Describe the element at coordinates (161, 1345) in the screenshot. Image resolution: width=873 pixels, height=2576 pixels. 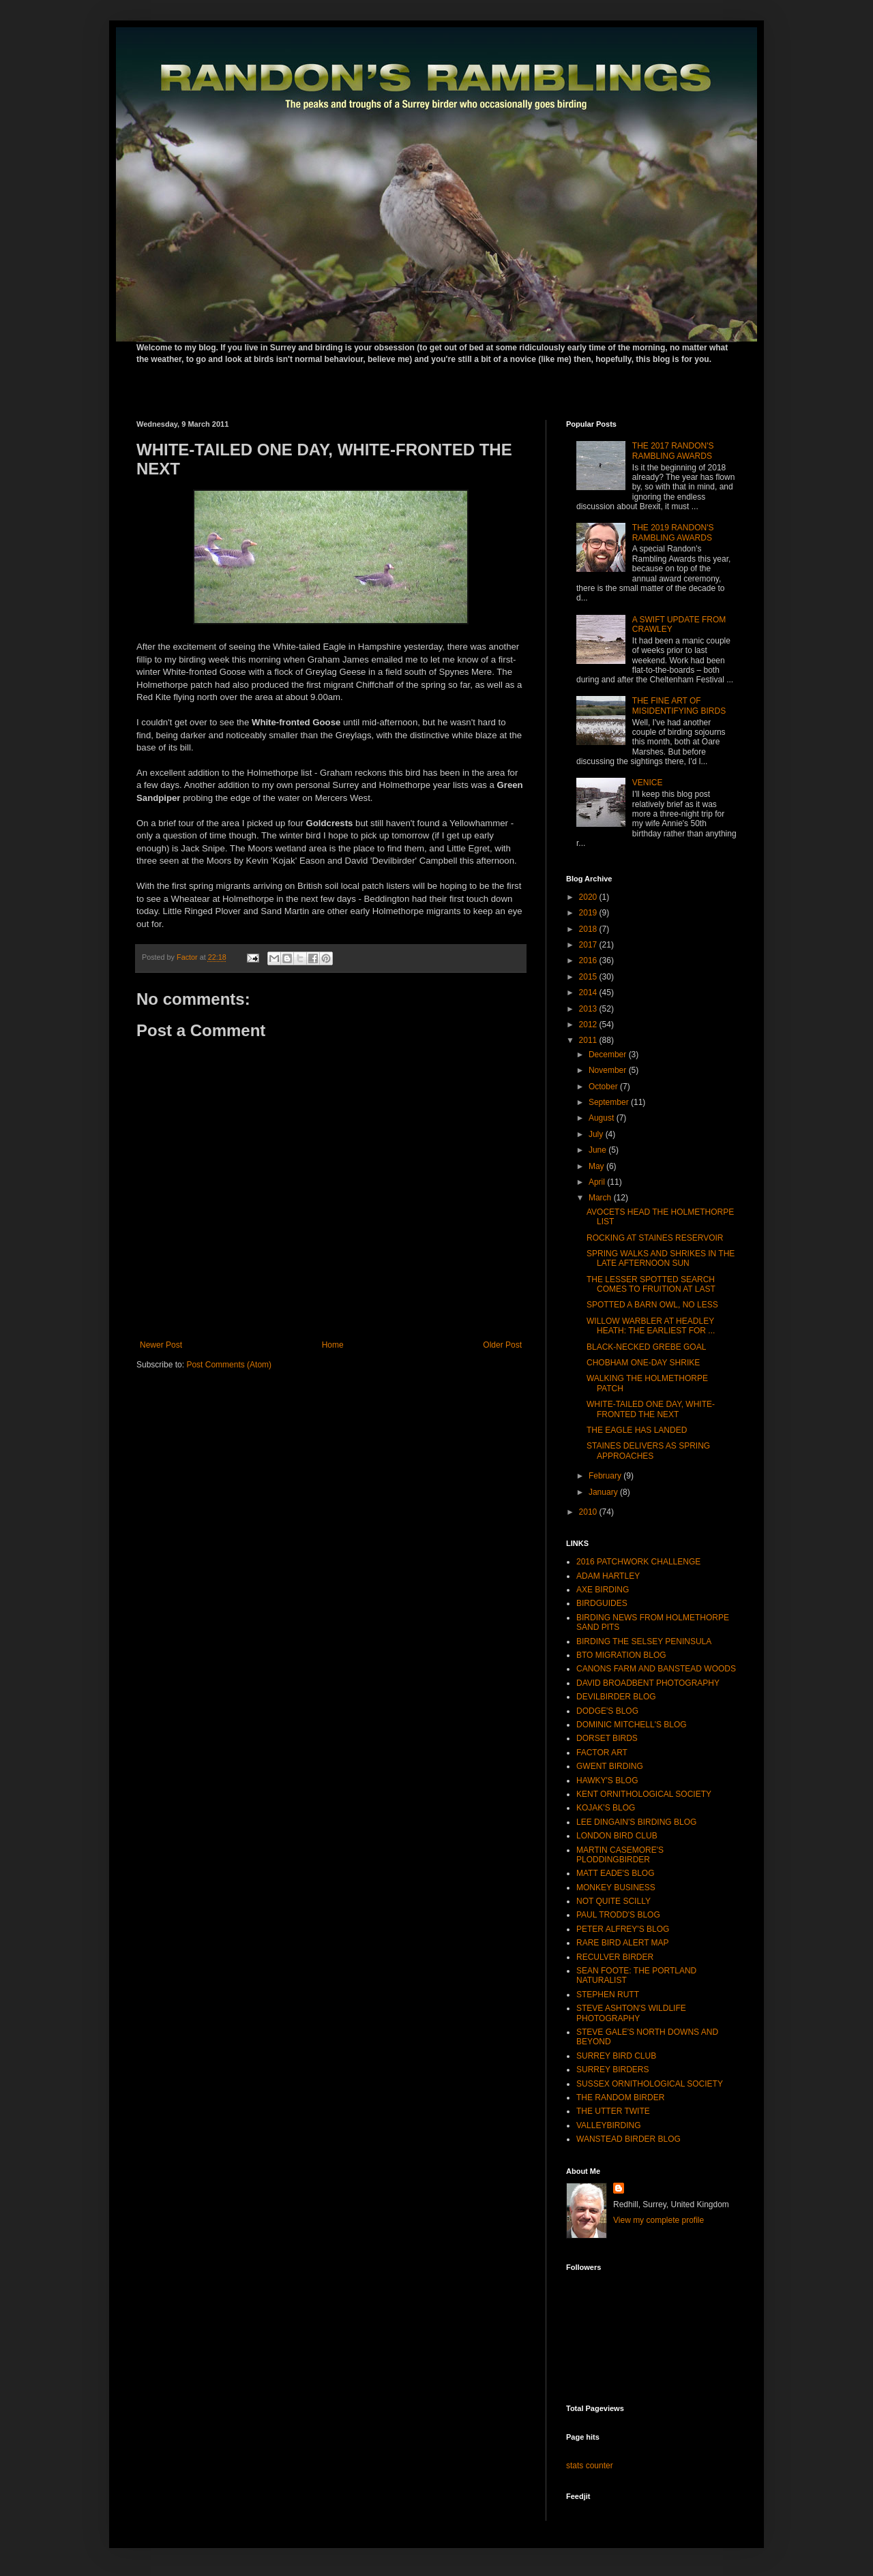
I see `Newer Post` at that location.